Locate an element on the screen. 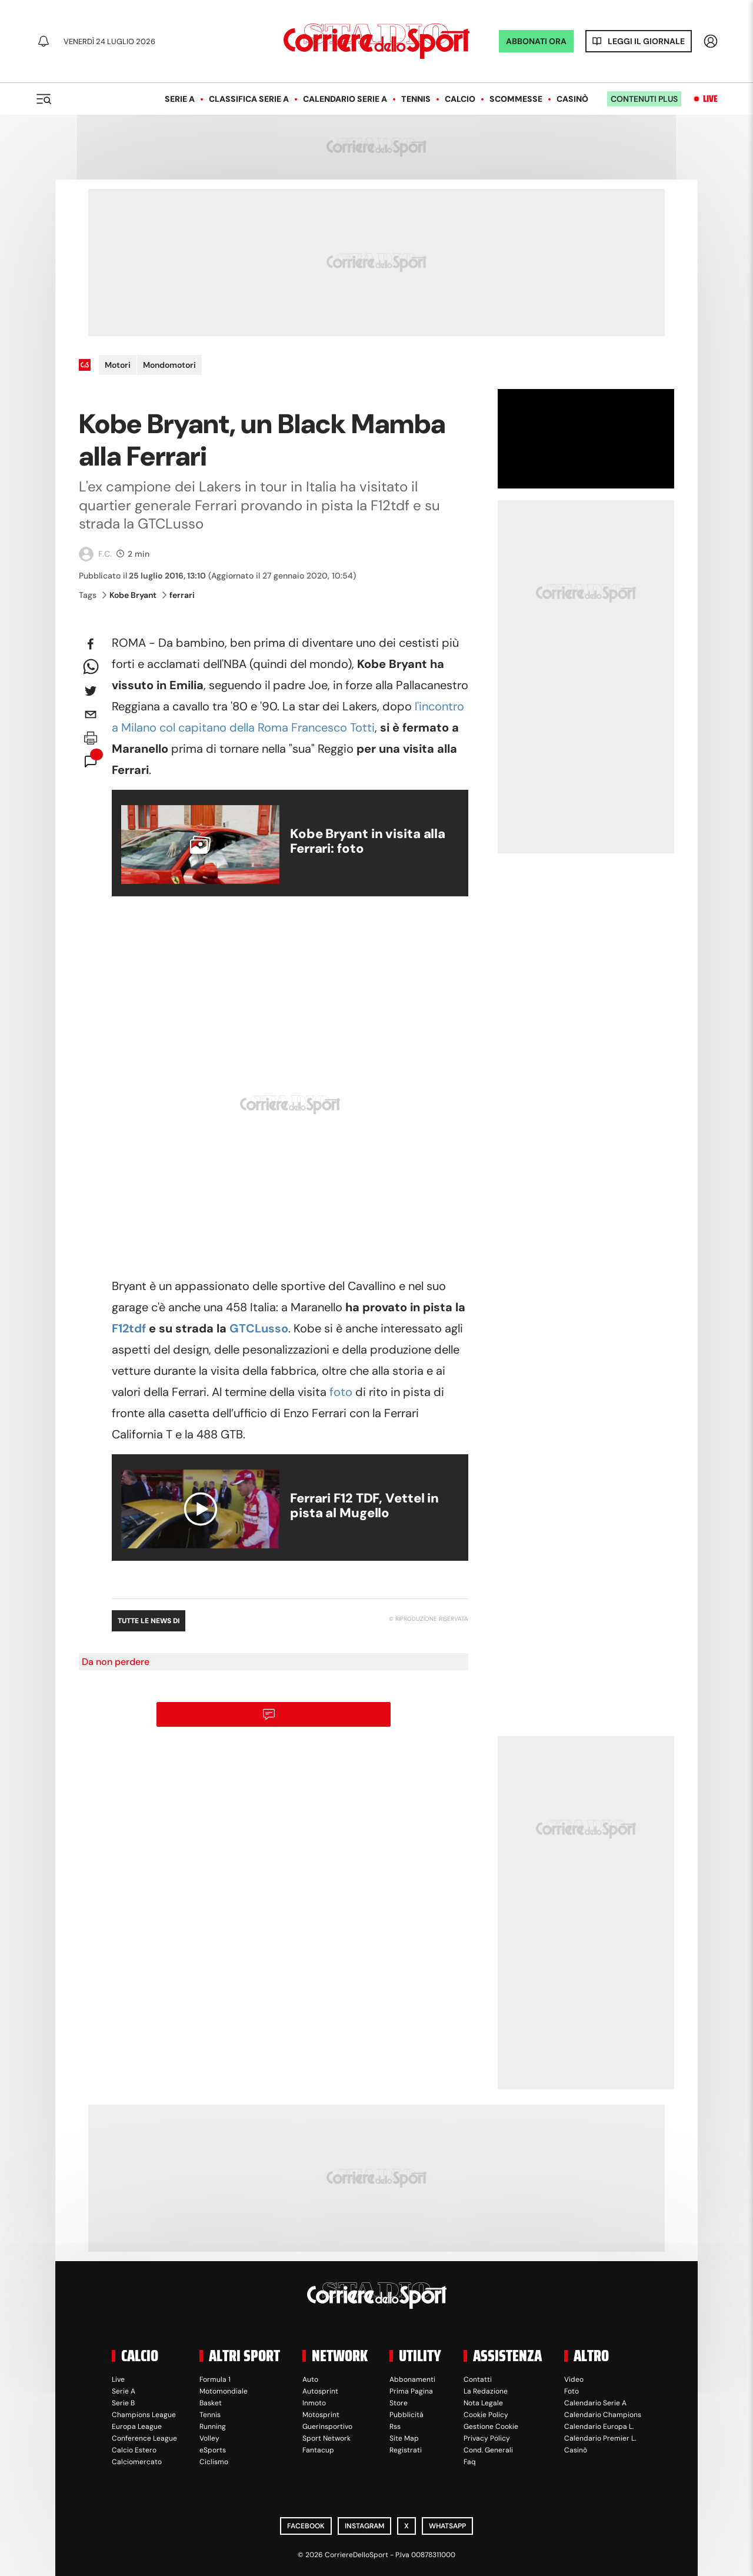 Image resolution: width=753 pixels, height=2576 pixels. foto is located at coordinates (340, 1392).